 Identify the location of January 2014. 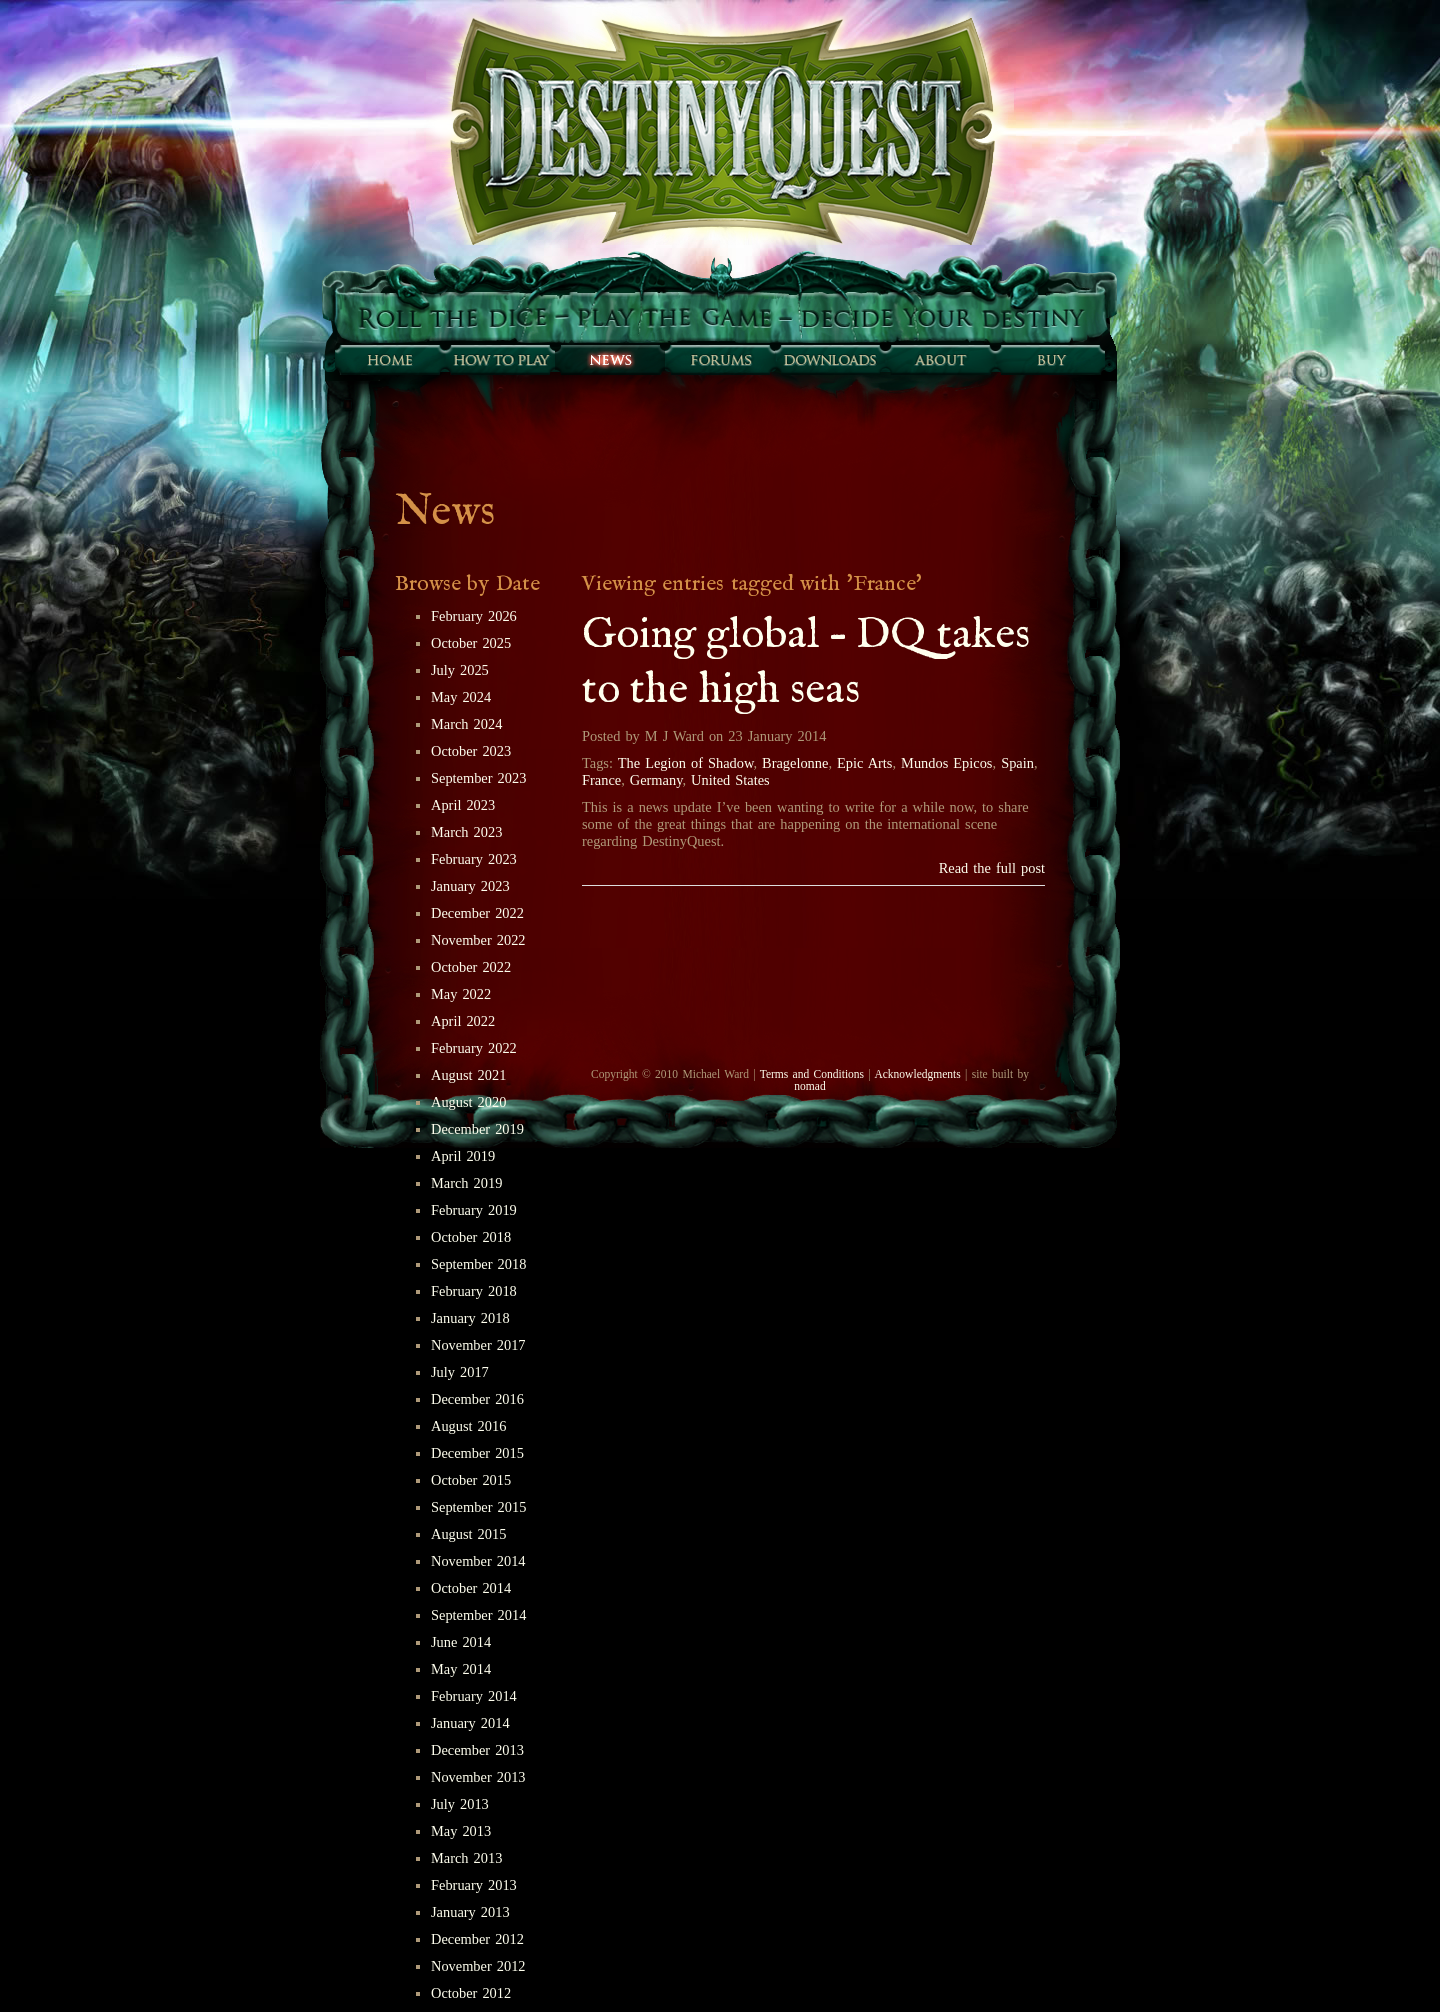
(470, 1723).